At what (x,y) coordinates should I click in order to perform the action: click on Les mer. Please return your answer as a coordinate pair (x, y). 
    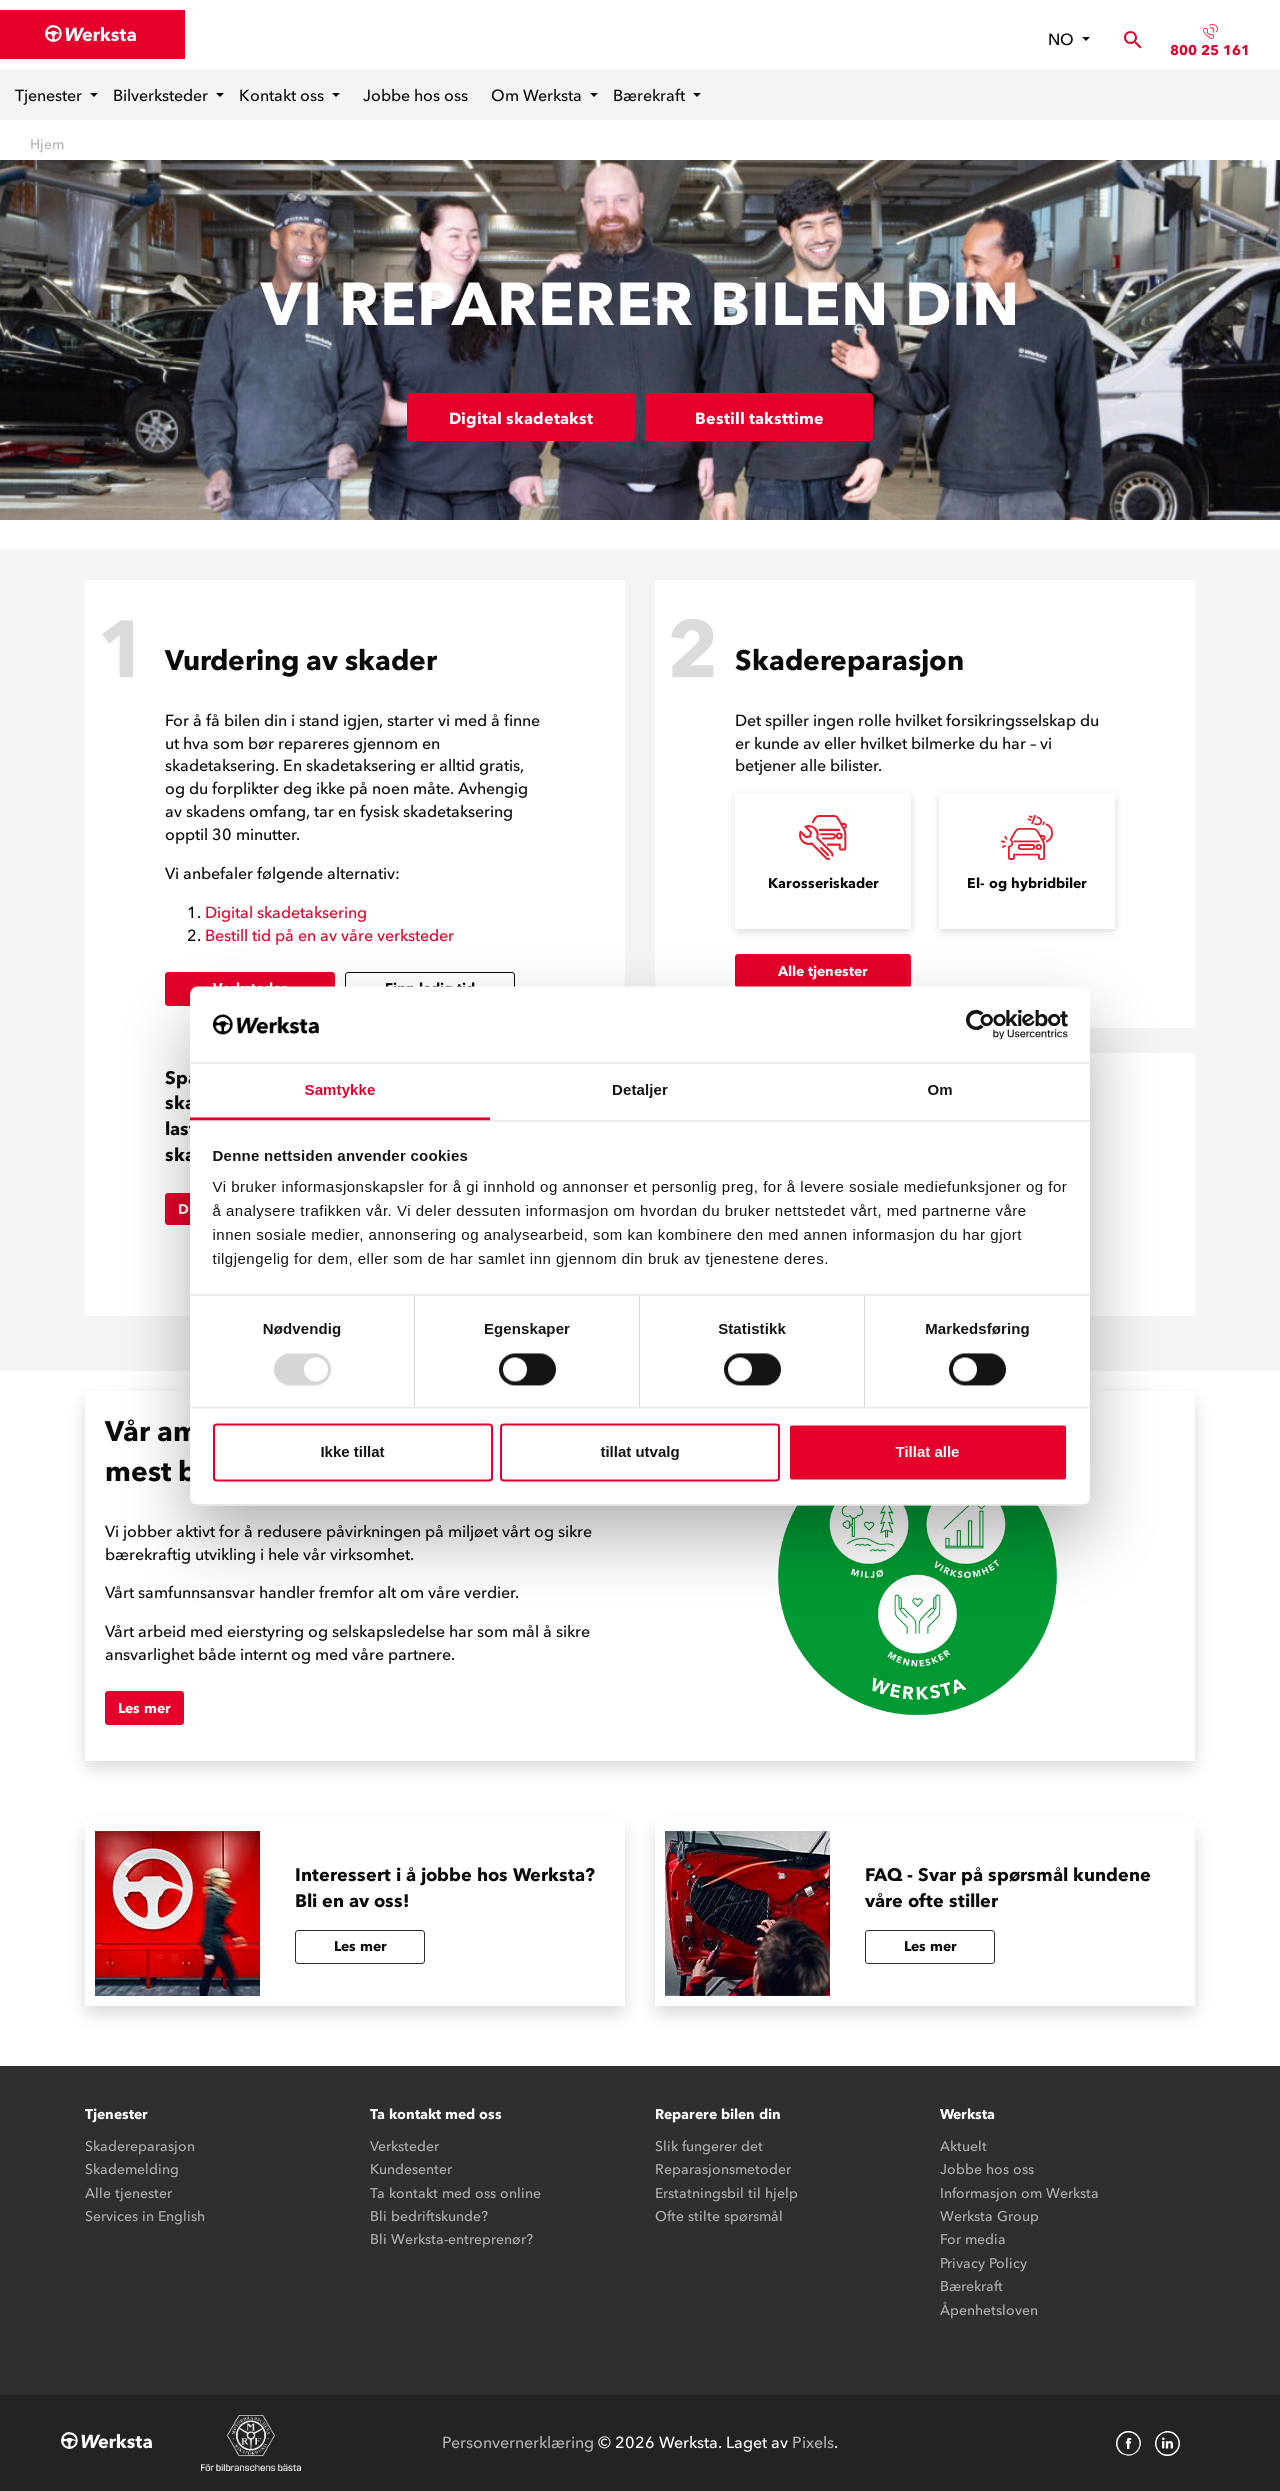
    Looking at the image, I should click on (144, 1708).